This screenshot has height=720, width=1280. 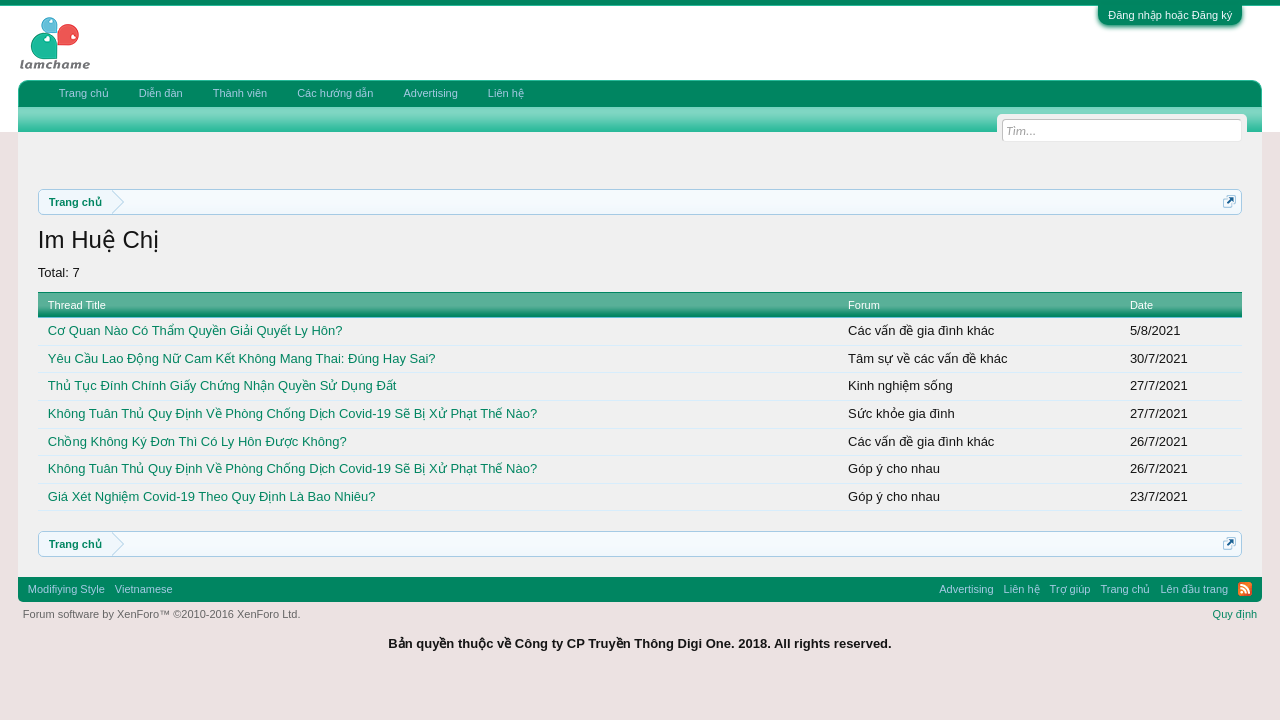 I want to click on Liên hệ, so click(x=506, y=93).